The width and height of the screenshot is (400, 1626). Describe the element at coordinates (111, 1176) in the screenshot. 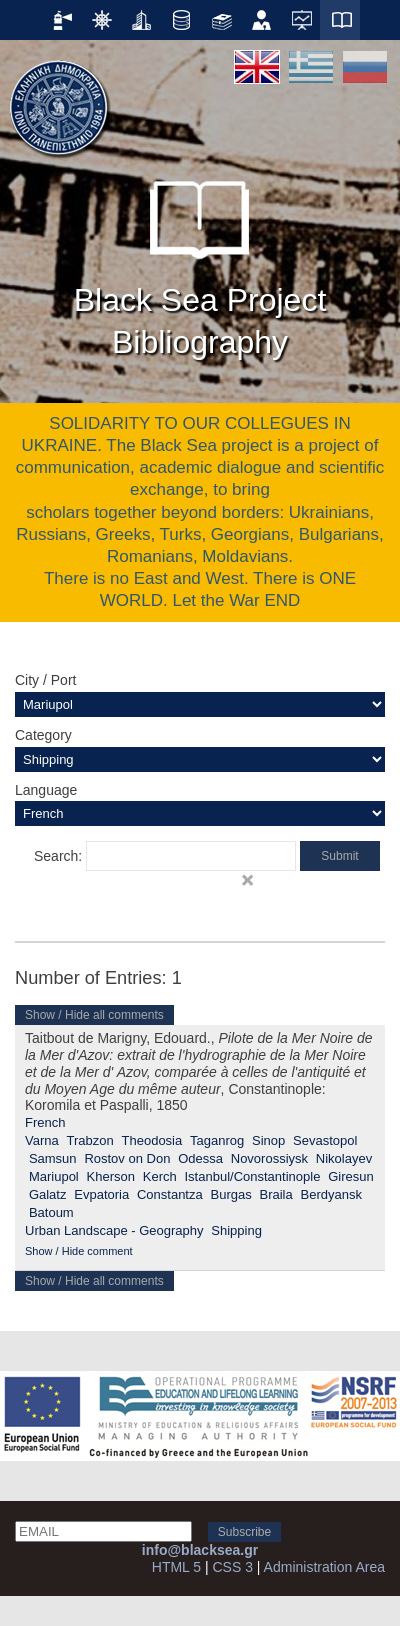

I see `Kherson` at that location.